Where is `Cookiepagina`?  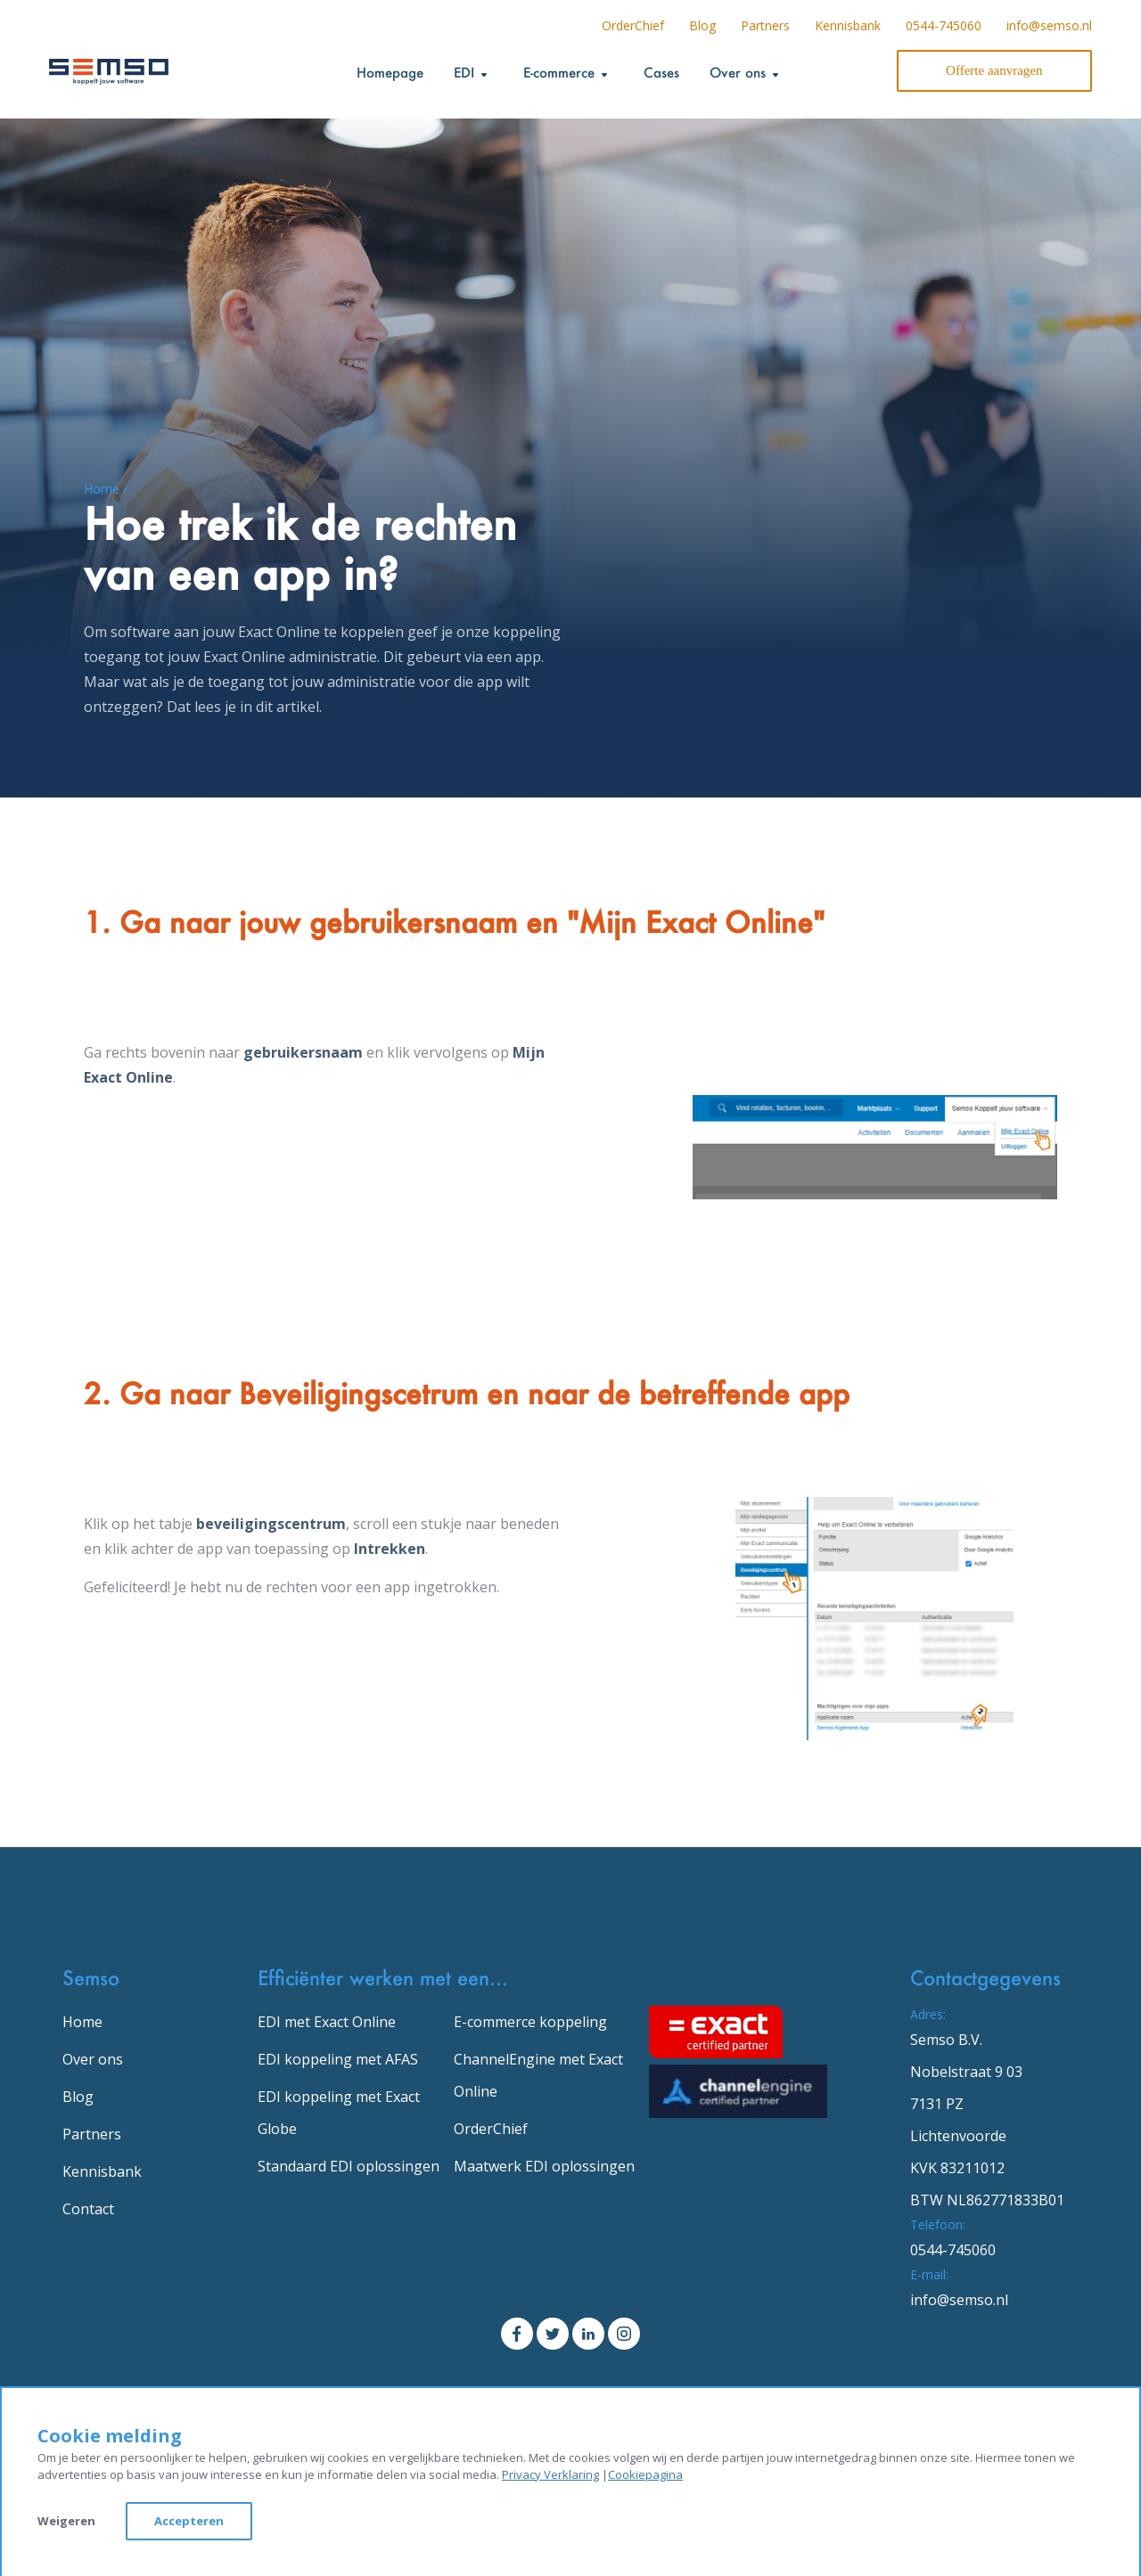 Cookiepagina is located at coordinates (645, 2474).